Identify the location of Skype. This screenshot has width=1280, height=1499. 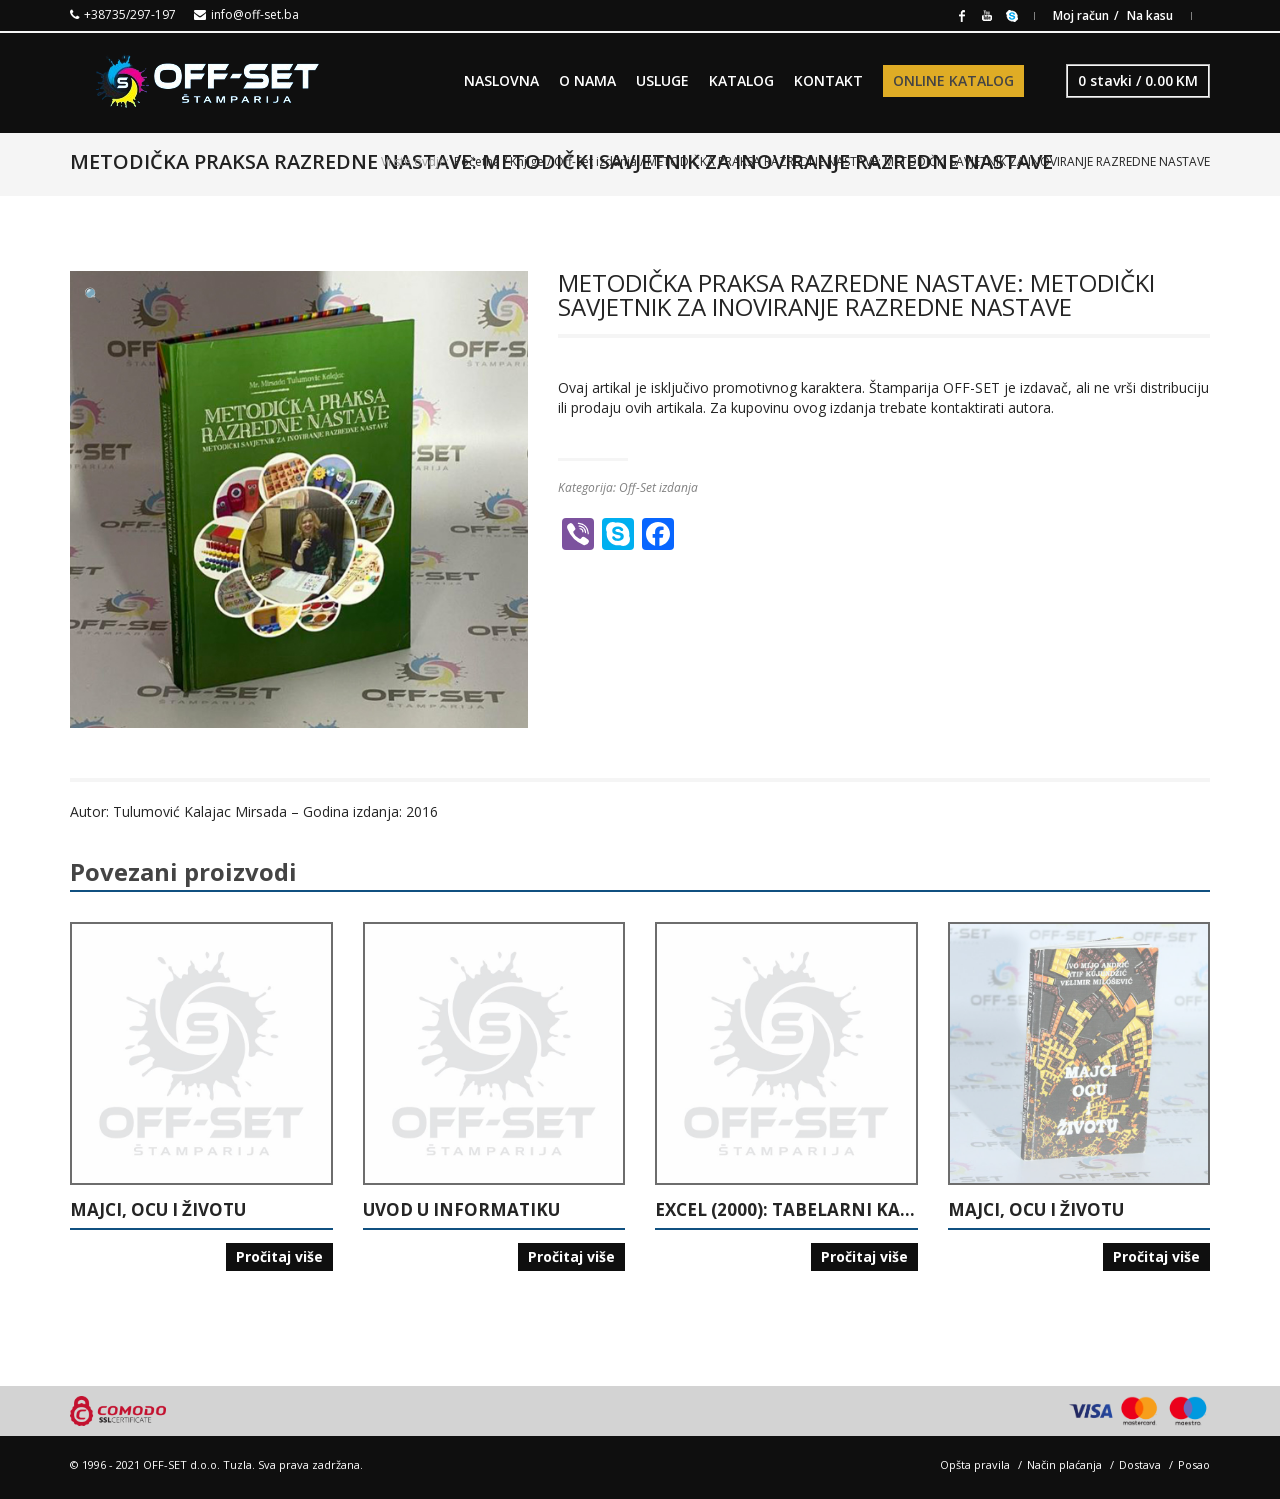
(1012, 14).